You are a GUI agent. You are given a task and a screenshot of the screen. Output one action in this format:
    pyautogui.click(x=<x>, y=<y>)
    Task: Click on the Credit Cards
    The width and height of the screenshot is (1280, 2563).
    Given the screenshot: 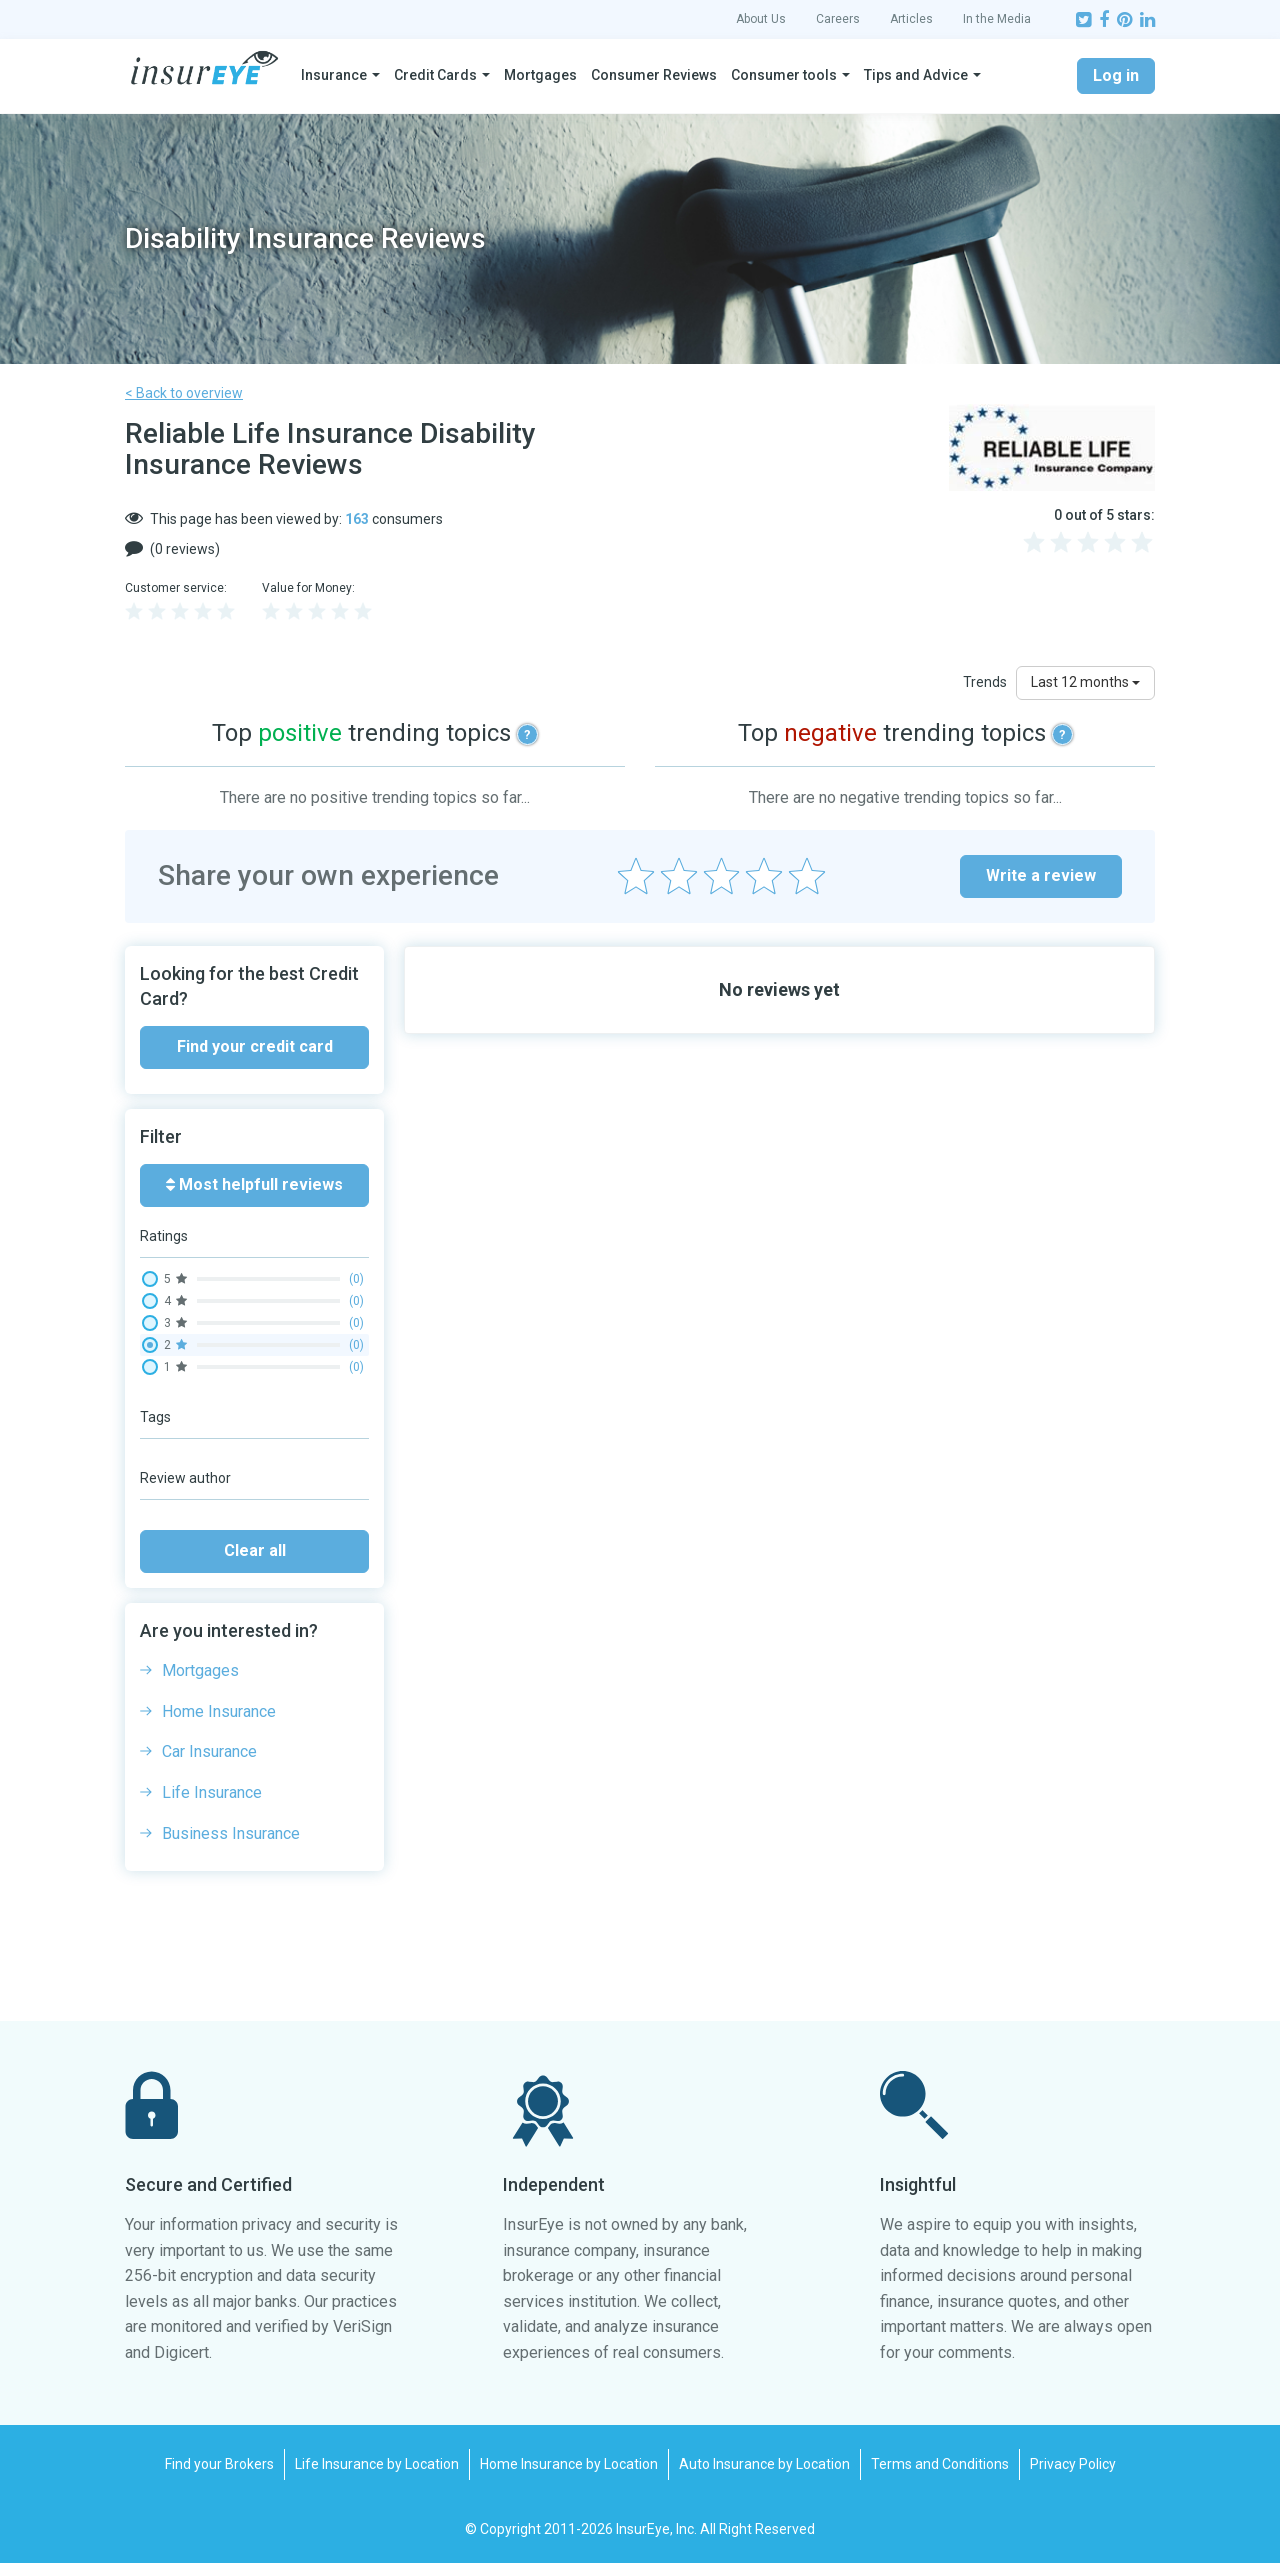 What is the action you would take?
    pyautogui.click(x=435, y=75)
    